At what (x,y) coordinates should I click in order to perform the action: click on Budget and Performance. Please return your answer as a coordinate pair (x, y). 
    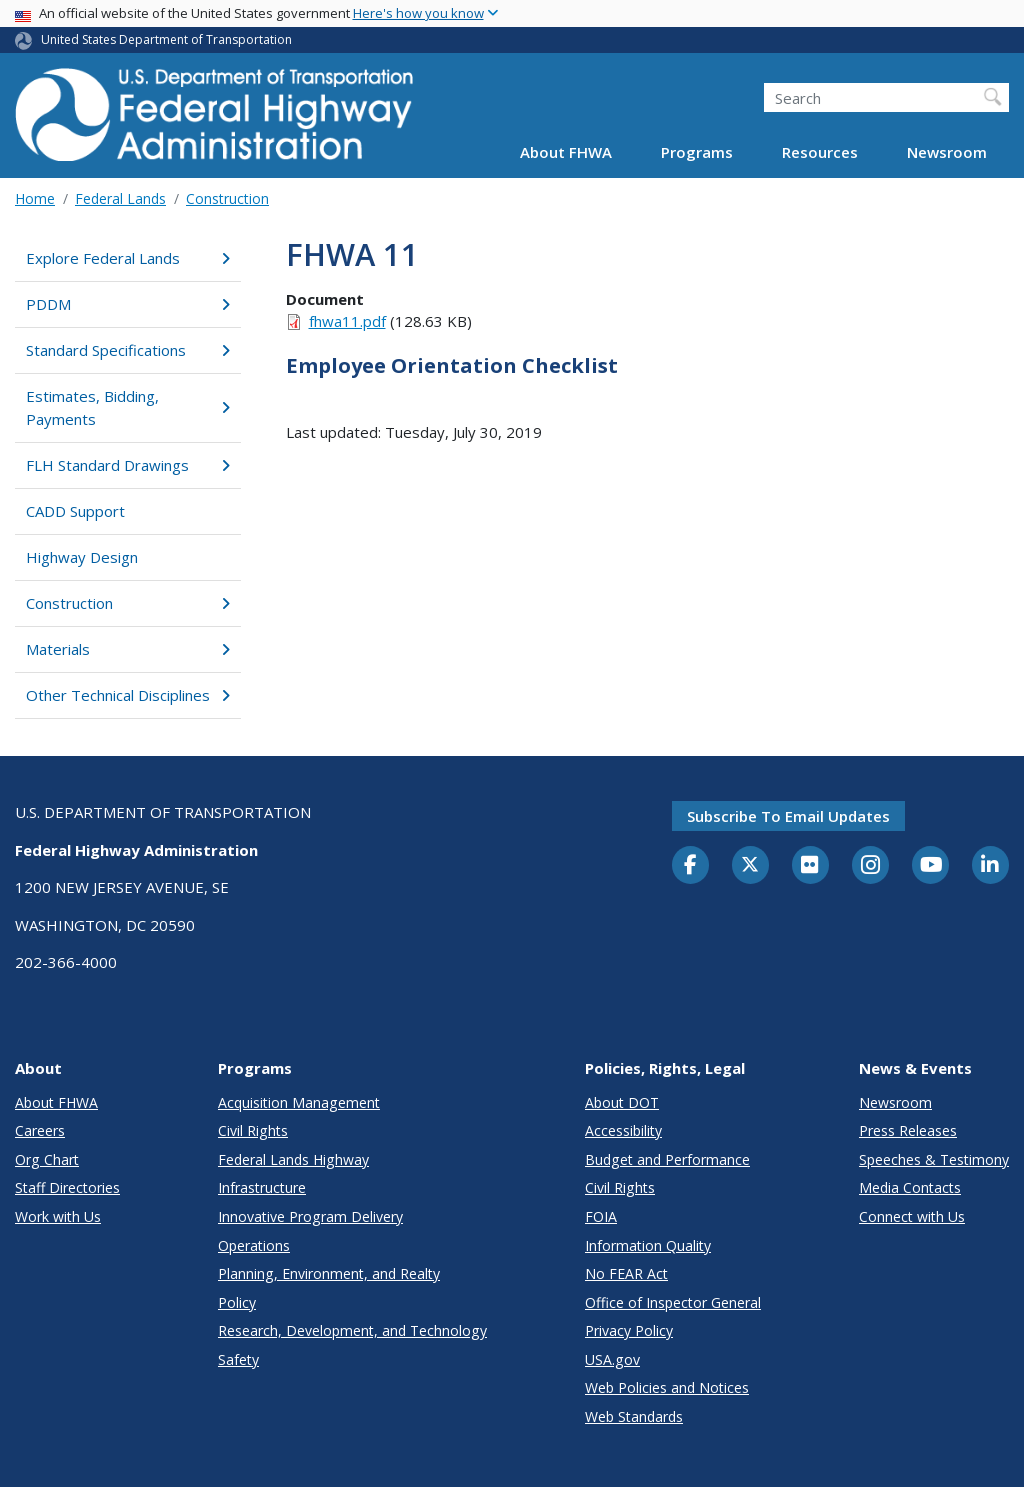
    Looking at the image, I should click on (667, 1159).